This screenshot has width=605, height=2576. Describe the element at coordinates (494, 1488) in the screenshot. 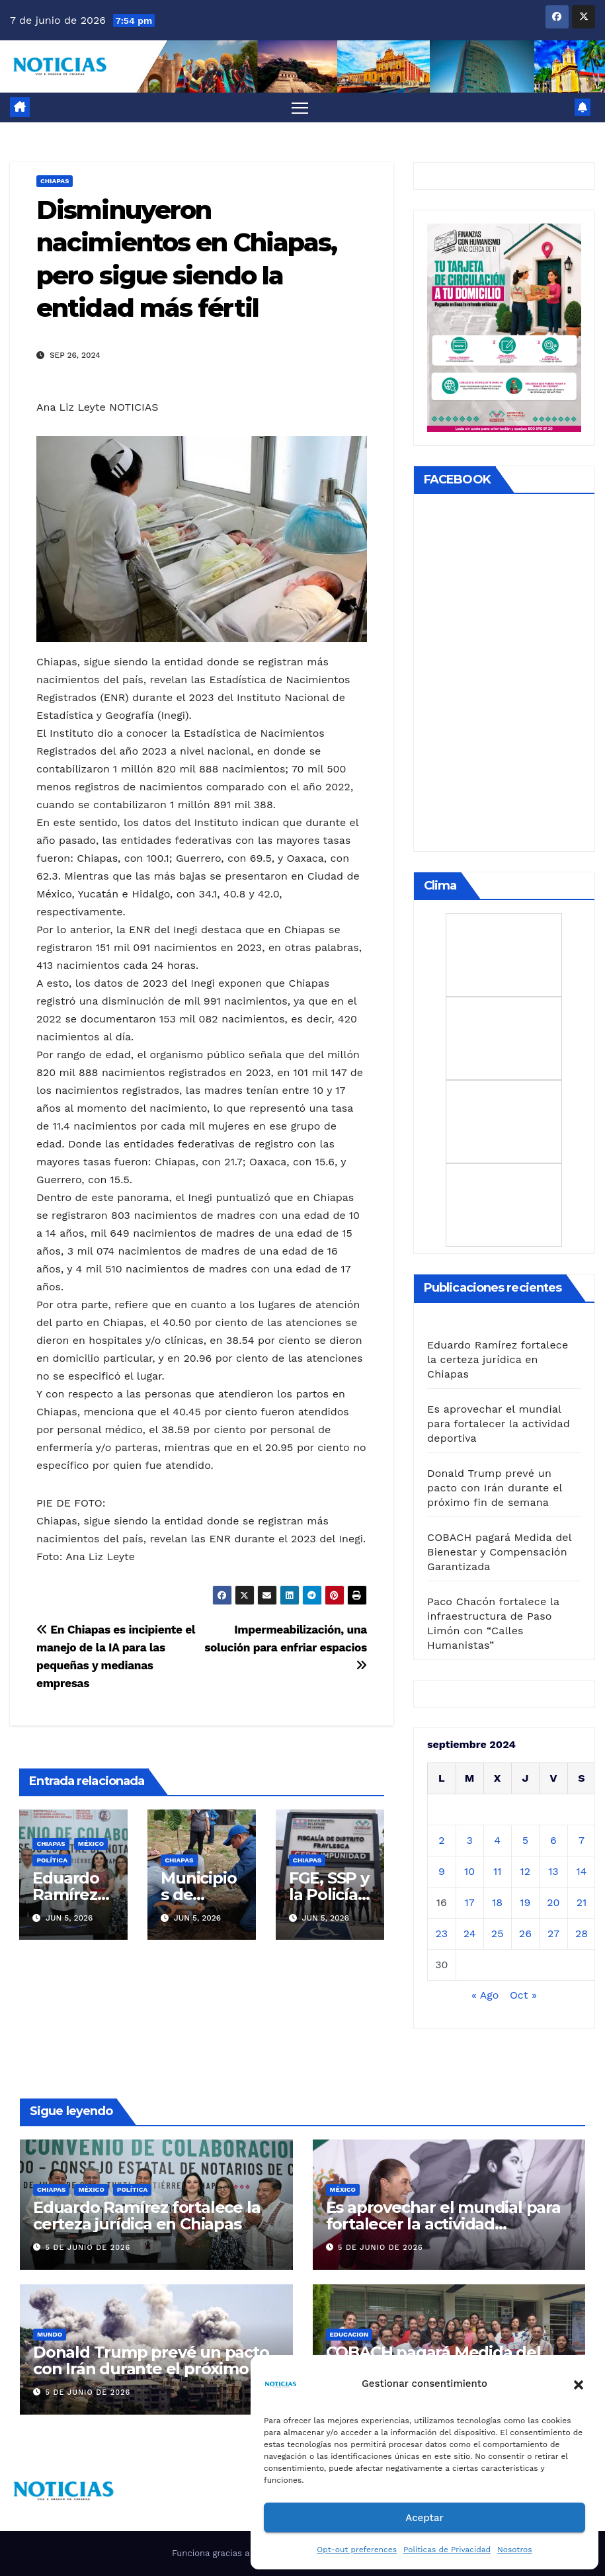

I see `Donald Trump prevé un pacto con Irán durante el próximo fin de semana` at that location.